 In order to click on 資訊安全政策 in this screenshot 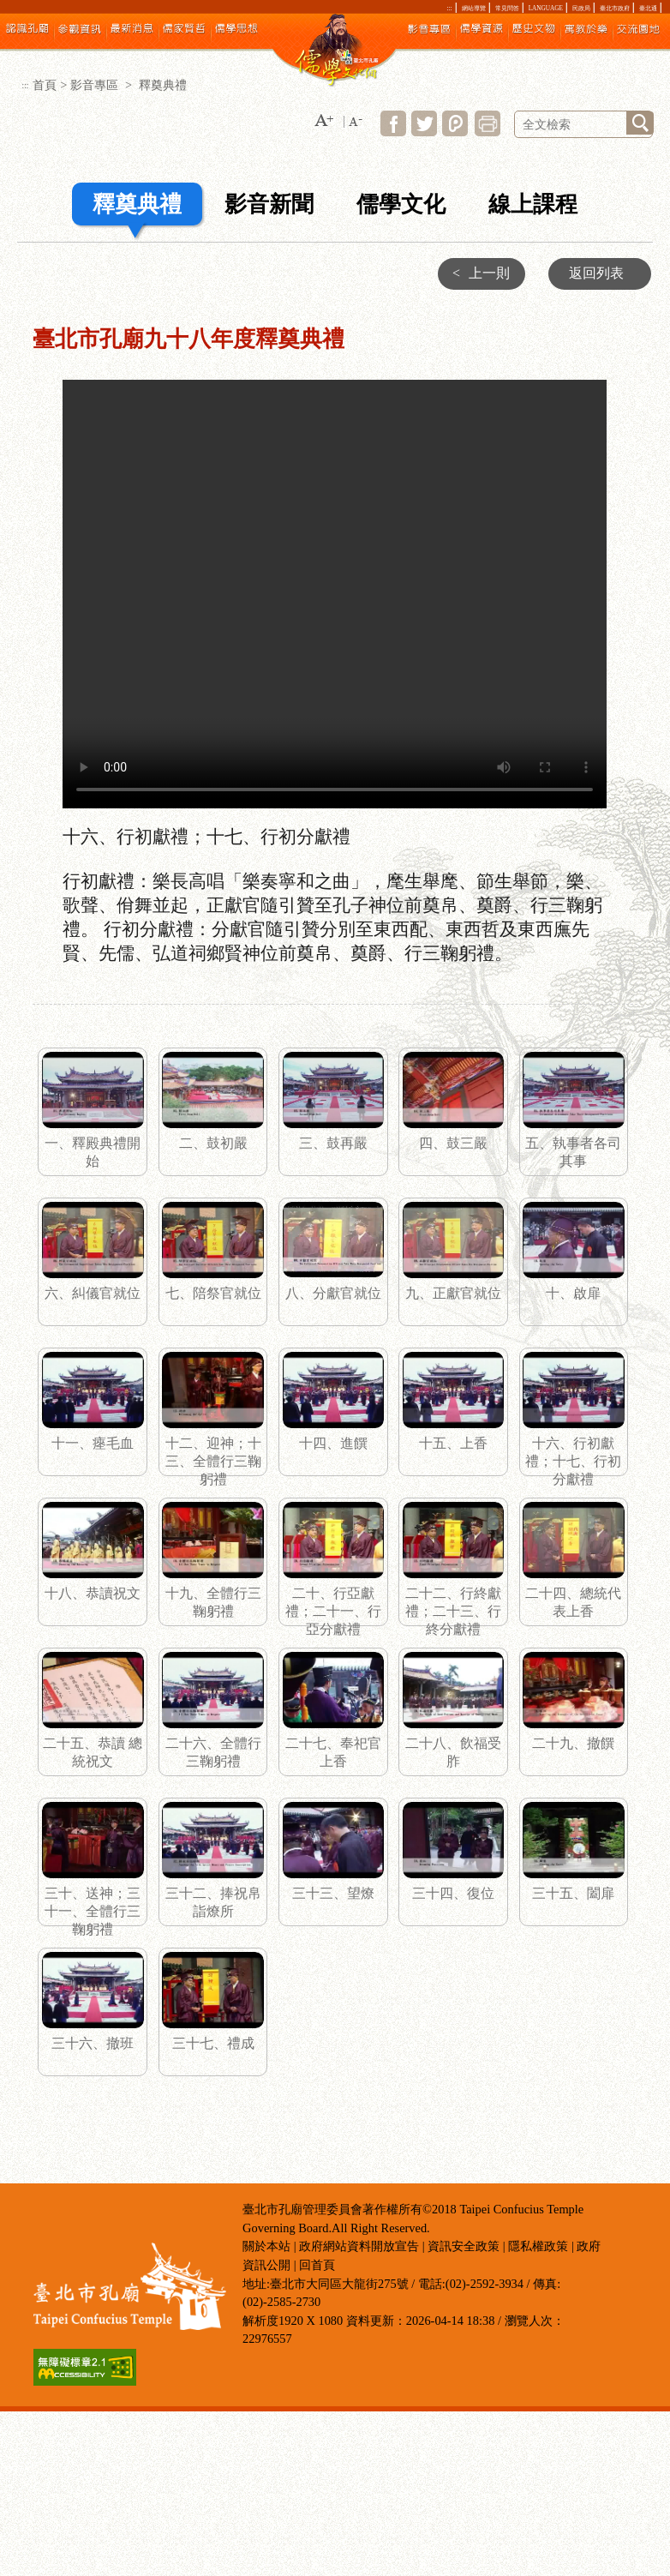, I will do `click(464, 2246)`.